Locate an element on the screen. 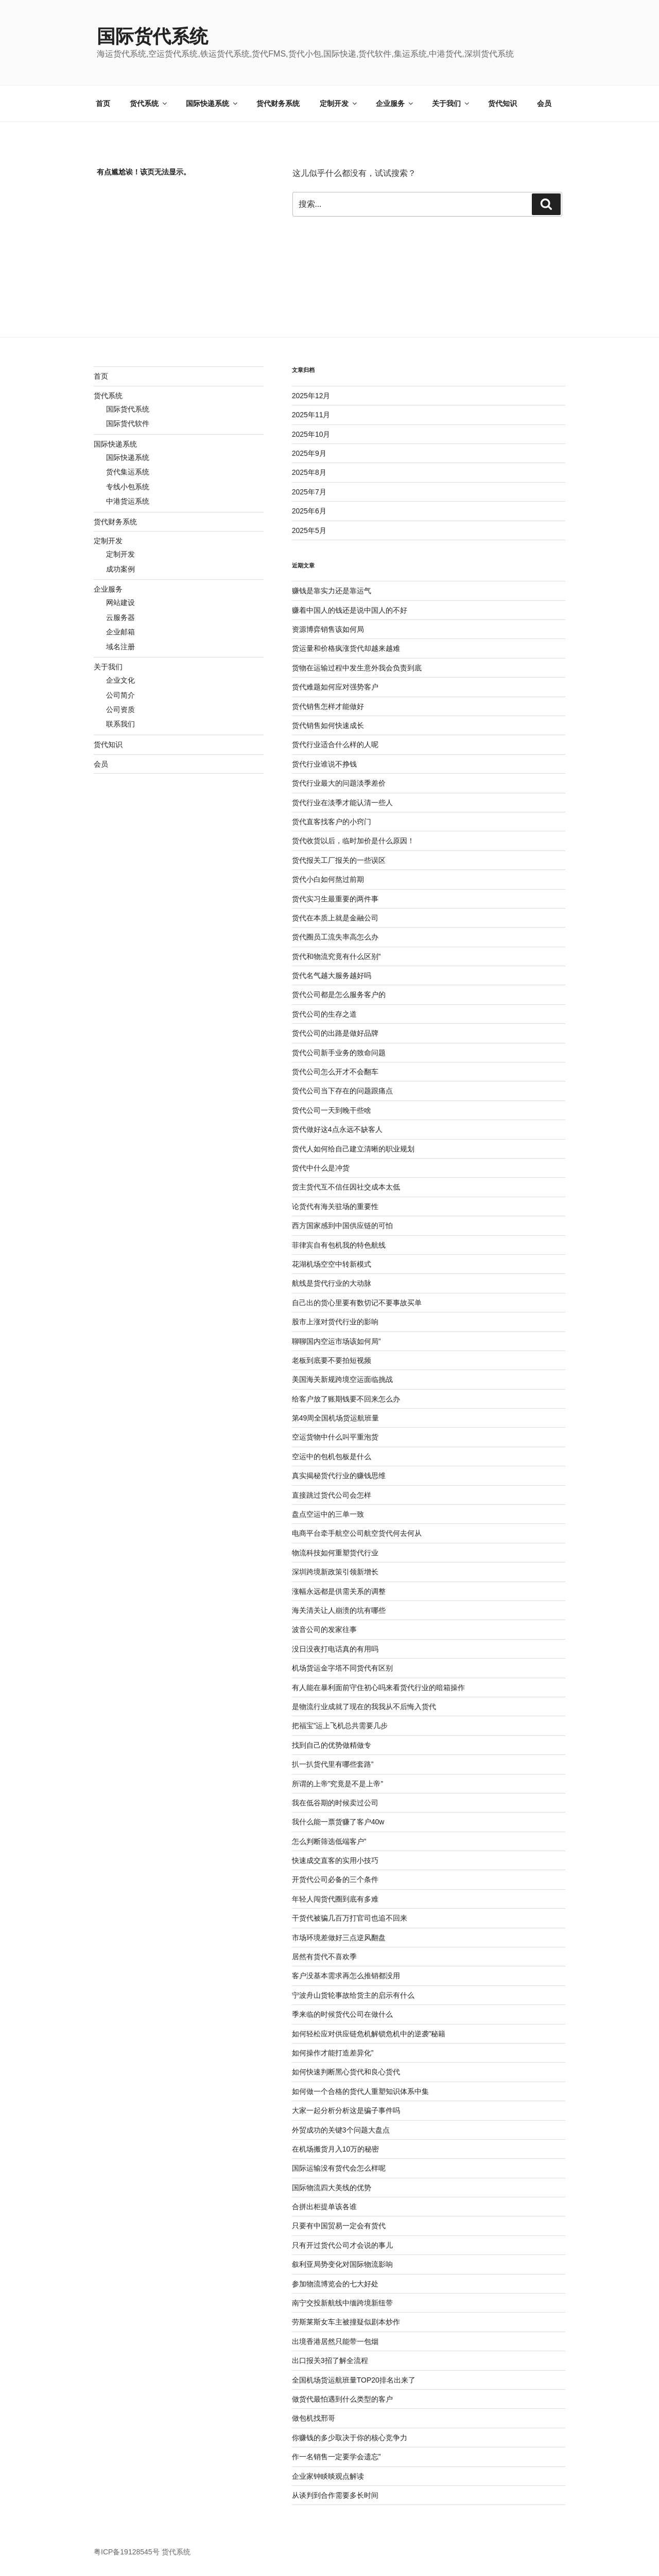 The height and width of the screenshot is (2576, 659). 国际货代软件 is located at coordinates (127, 423).